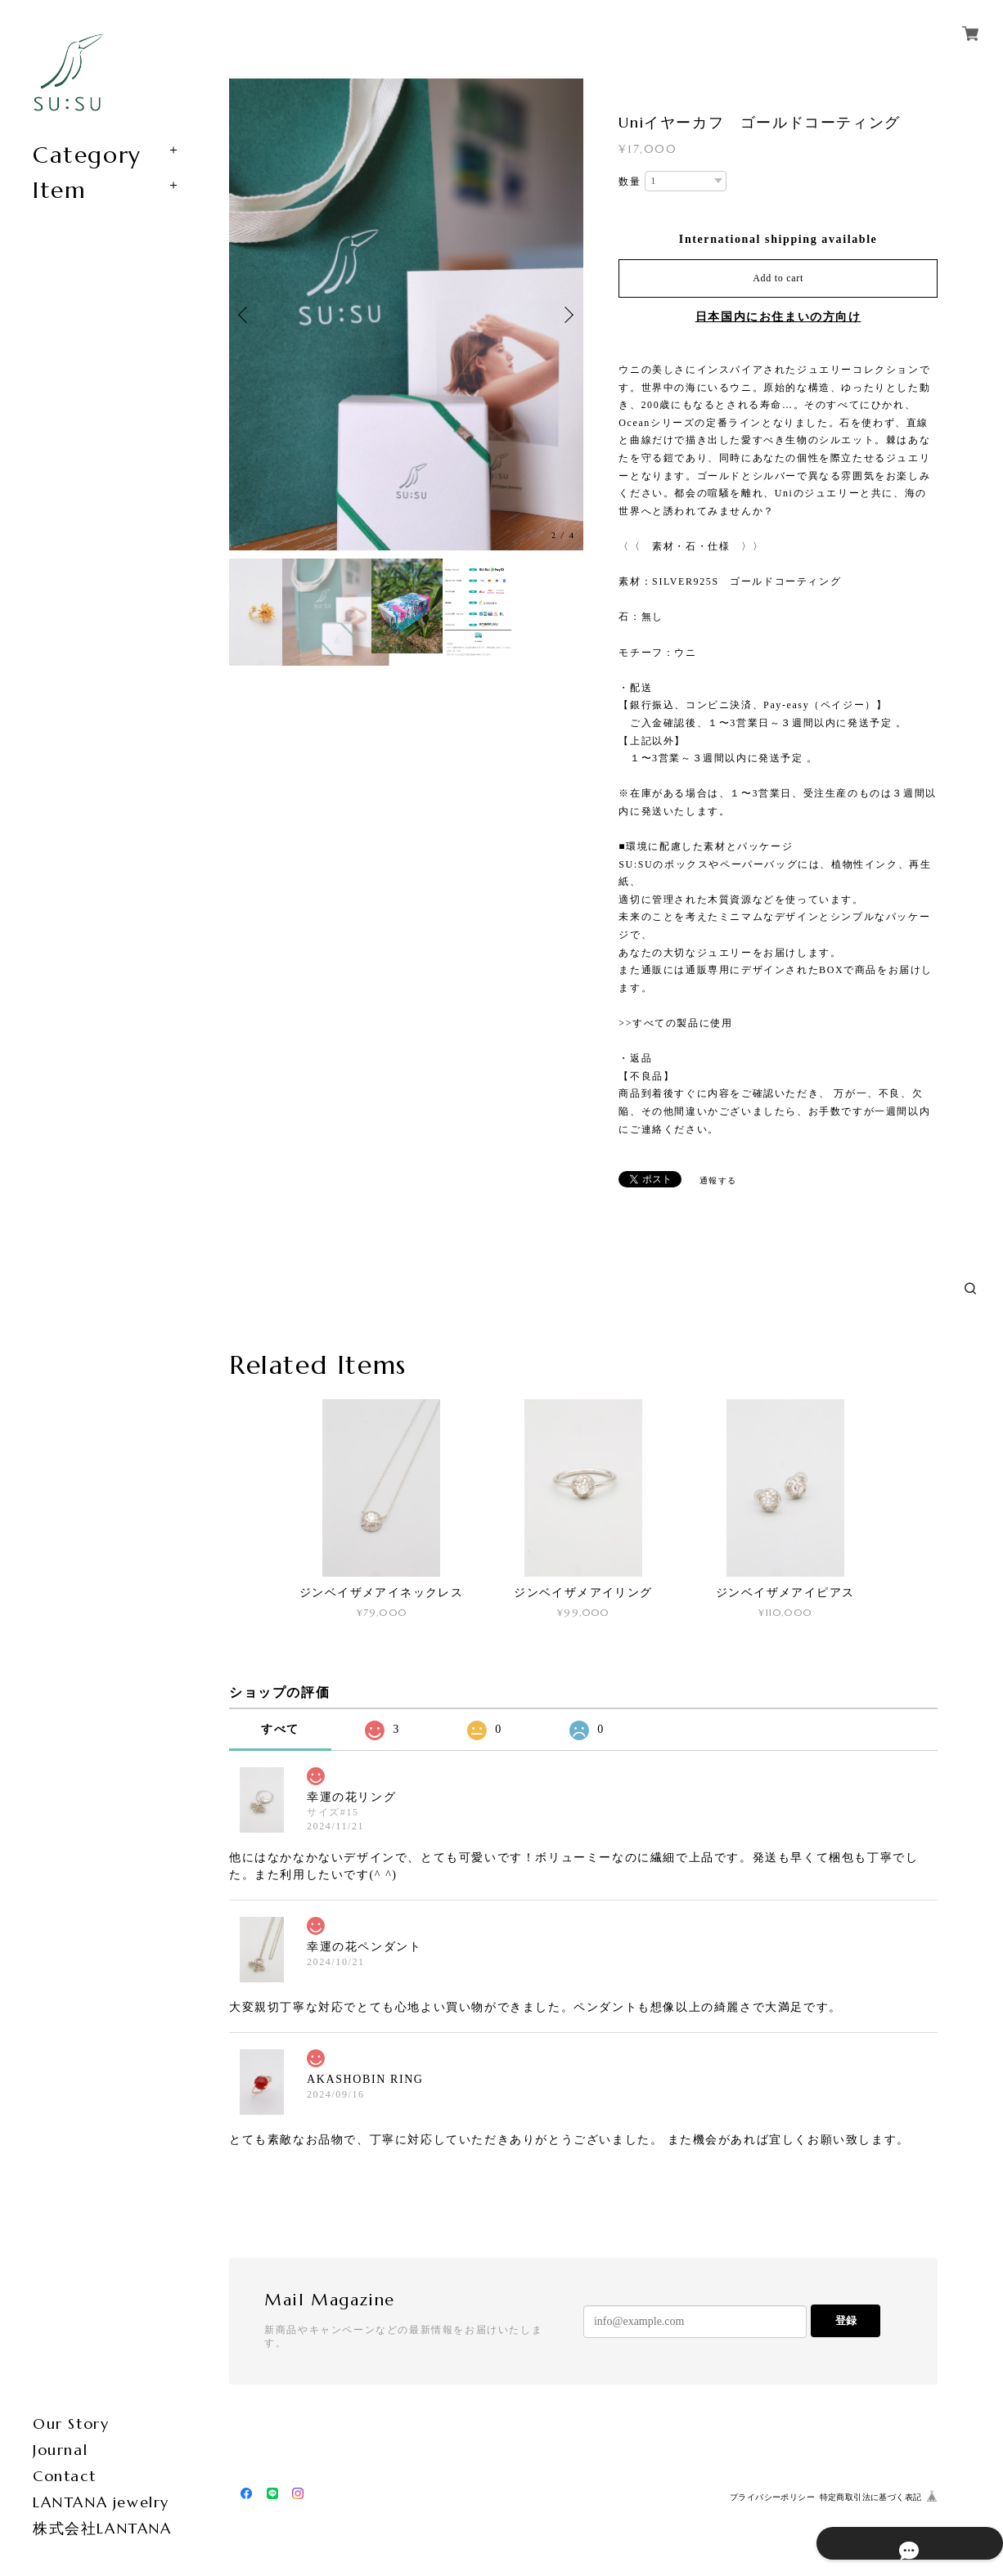 Image resolution: width=1003 pixels, height=2576 pixels. What do you see at coordinates (101, 2502) in the screenshot?
I see `LANTANA jewelry` at bounding box center [101, 2502].